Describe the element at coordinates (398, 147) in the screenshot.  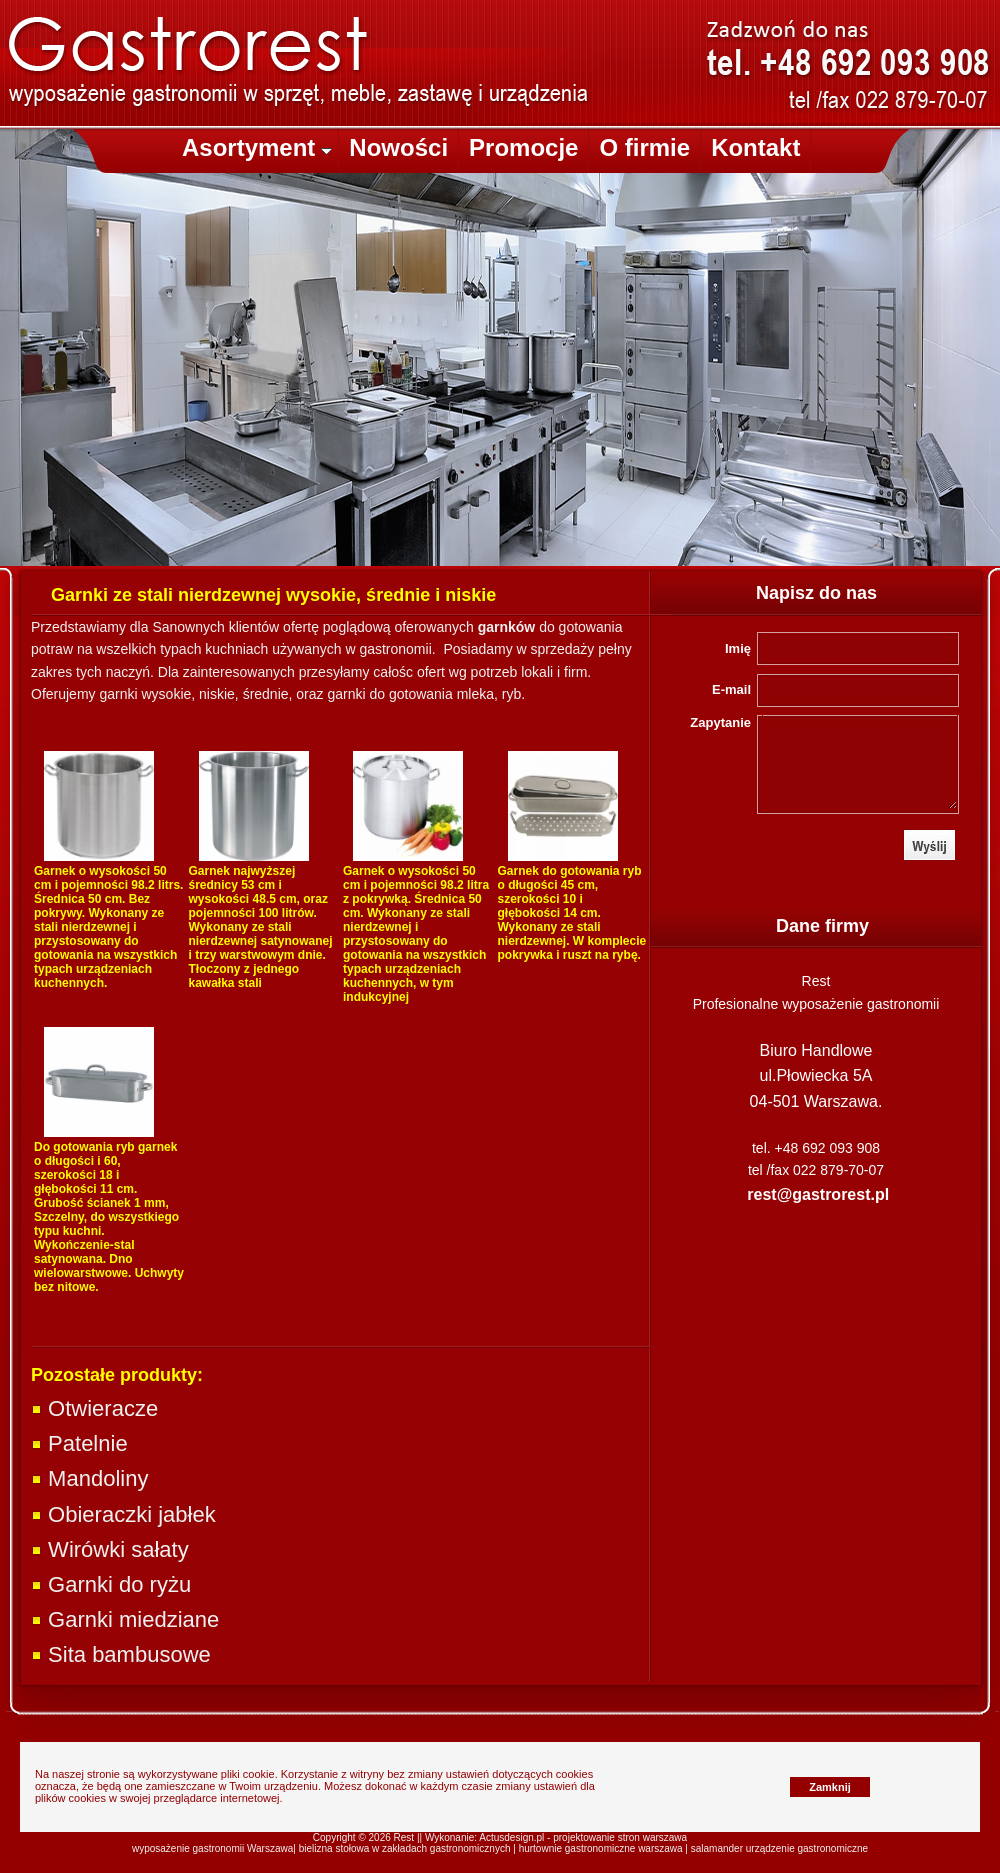
I see `Nowości` at that location.